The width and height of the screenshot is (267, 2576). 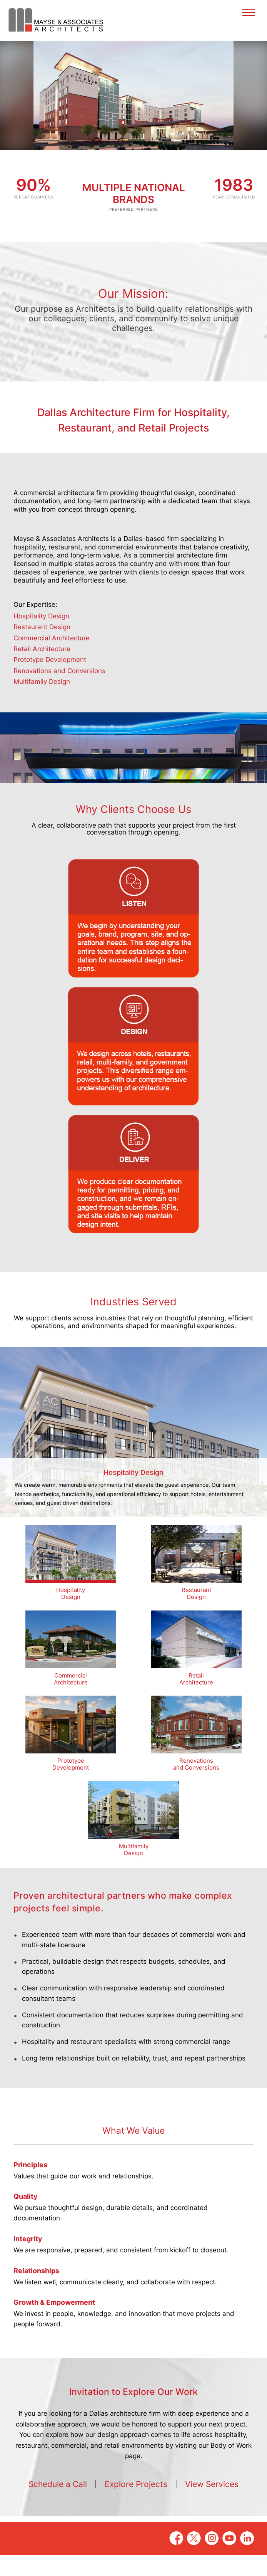 I want to click on Multifamily Design, so click(x=41, y=703).